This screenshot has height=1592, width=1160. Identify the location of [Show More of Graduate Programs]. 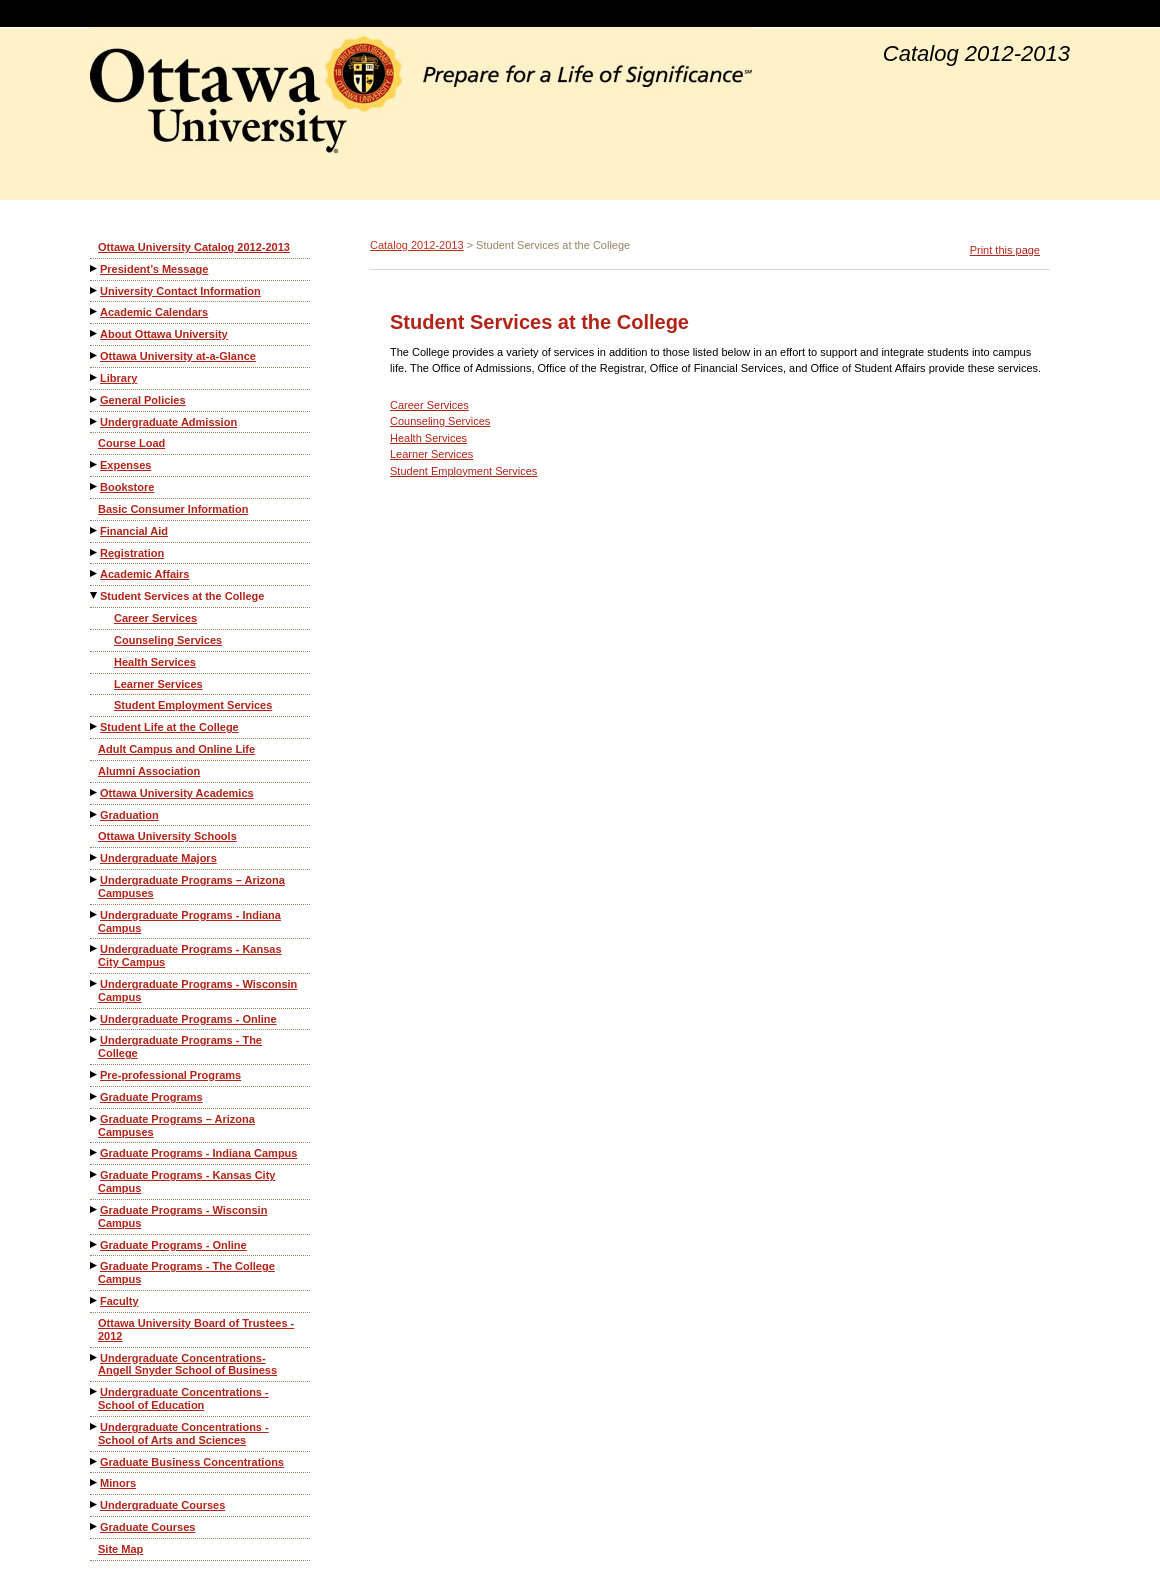
(95, 1096).